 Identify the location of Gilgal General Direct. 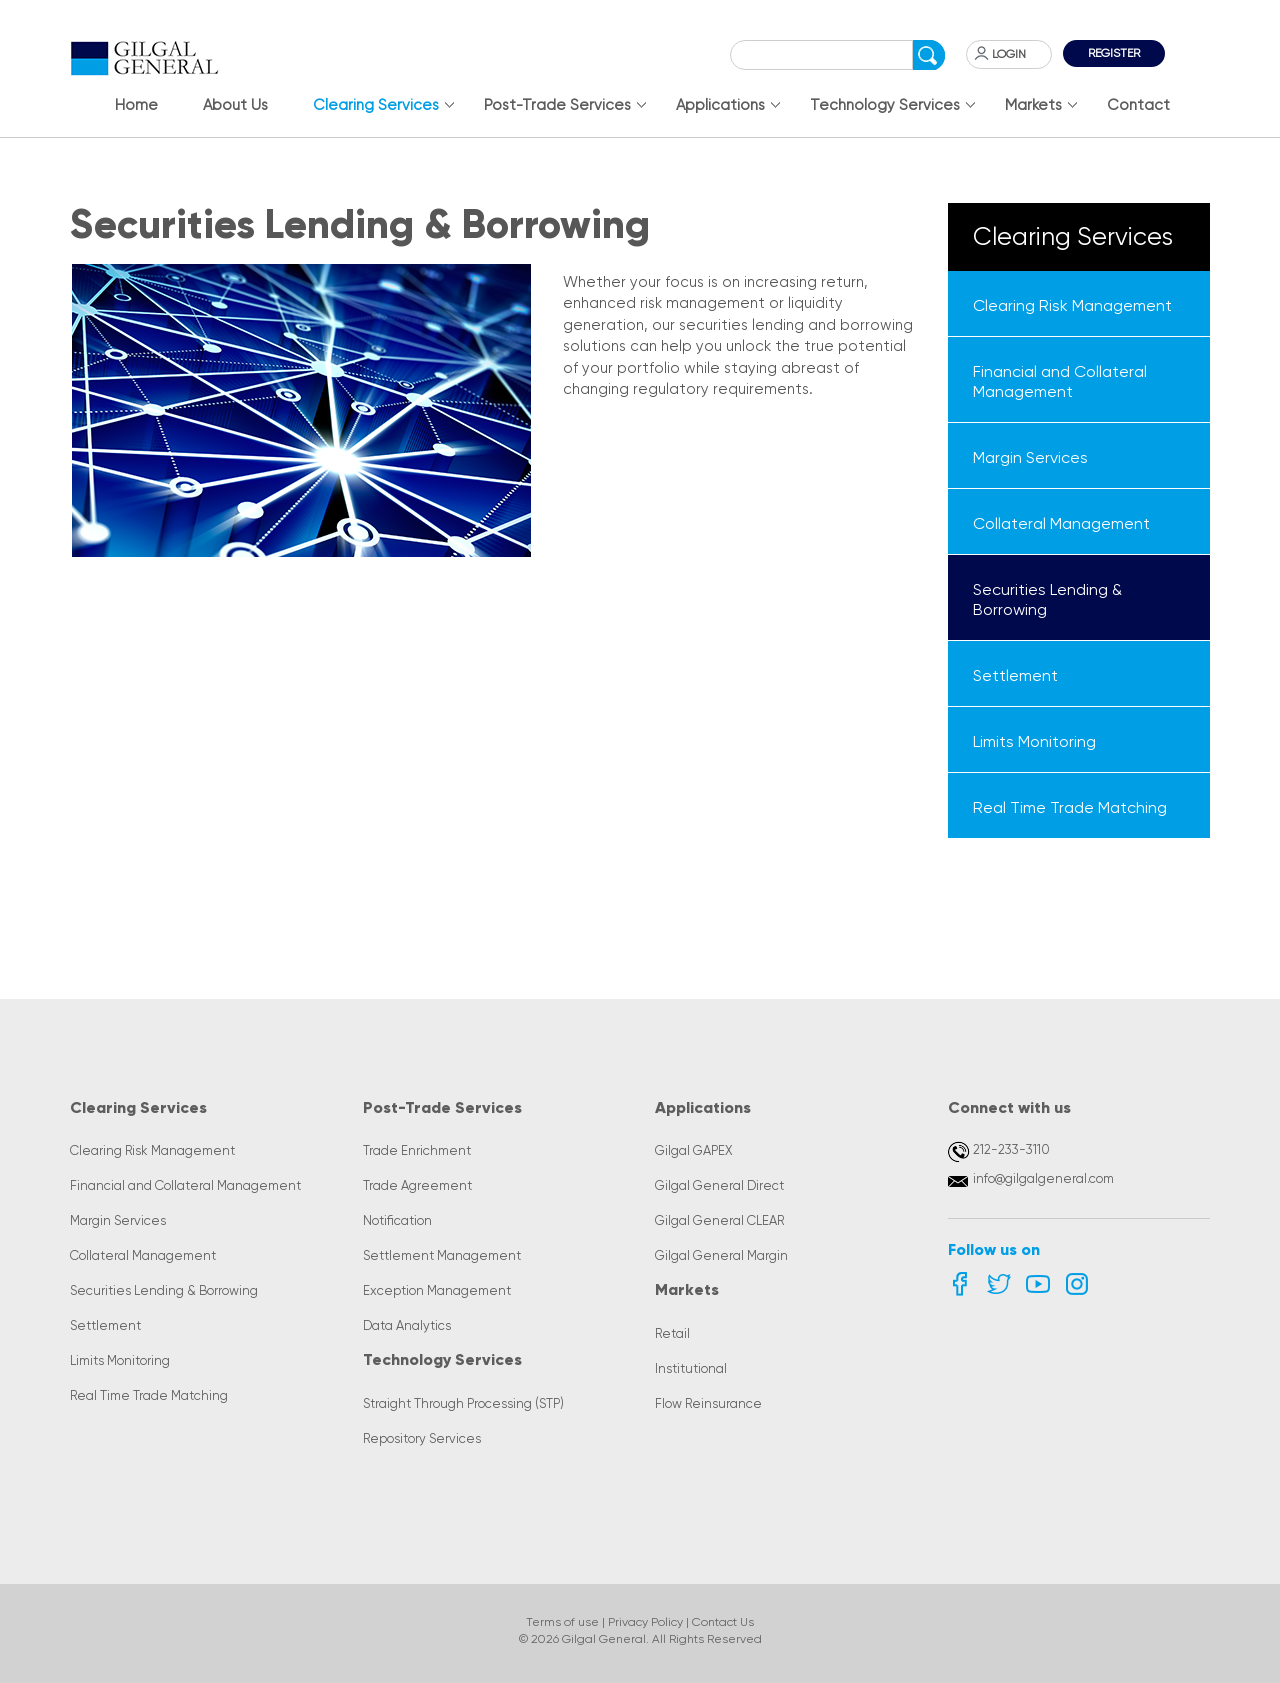
(719, 1185).